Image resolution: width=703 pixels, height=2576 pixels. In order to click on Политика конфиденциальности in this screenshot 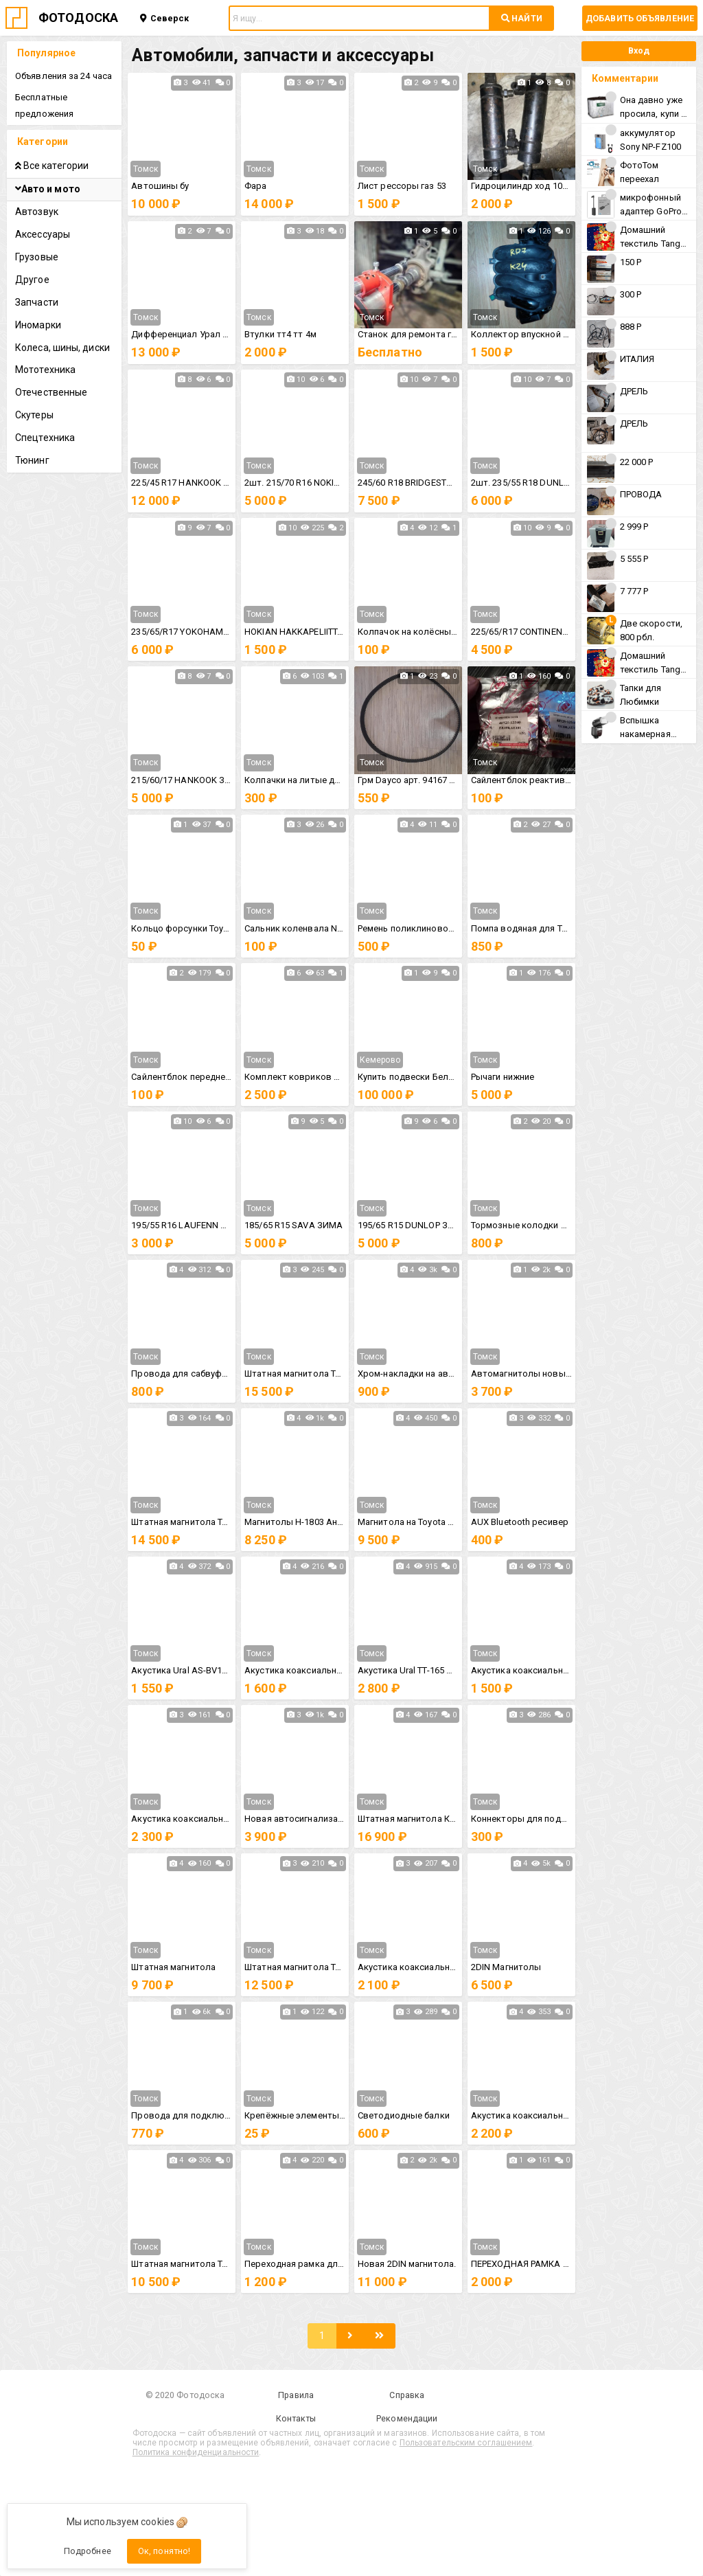, I will do `click(196, 2452)`.